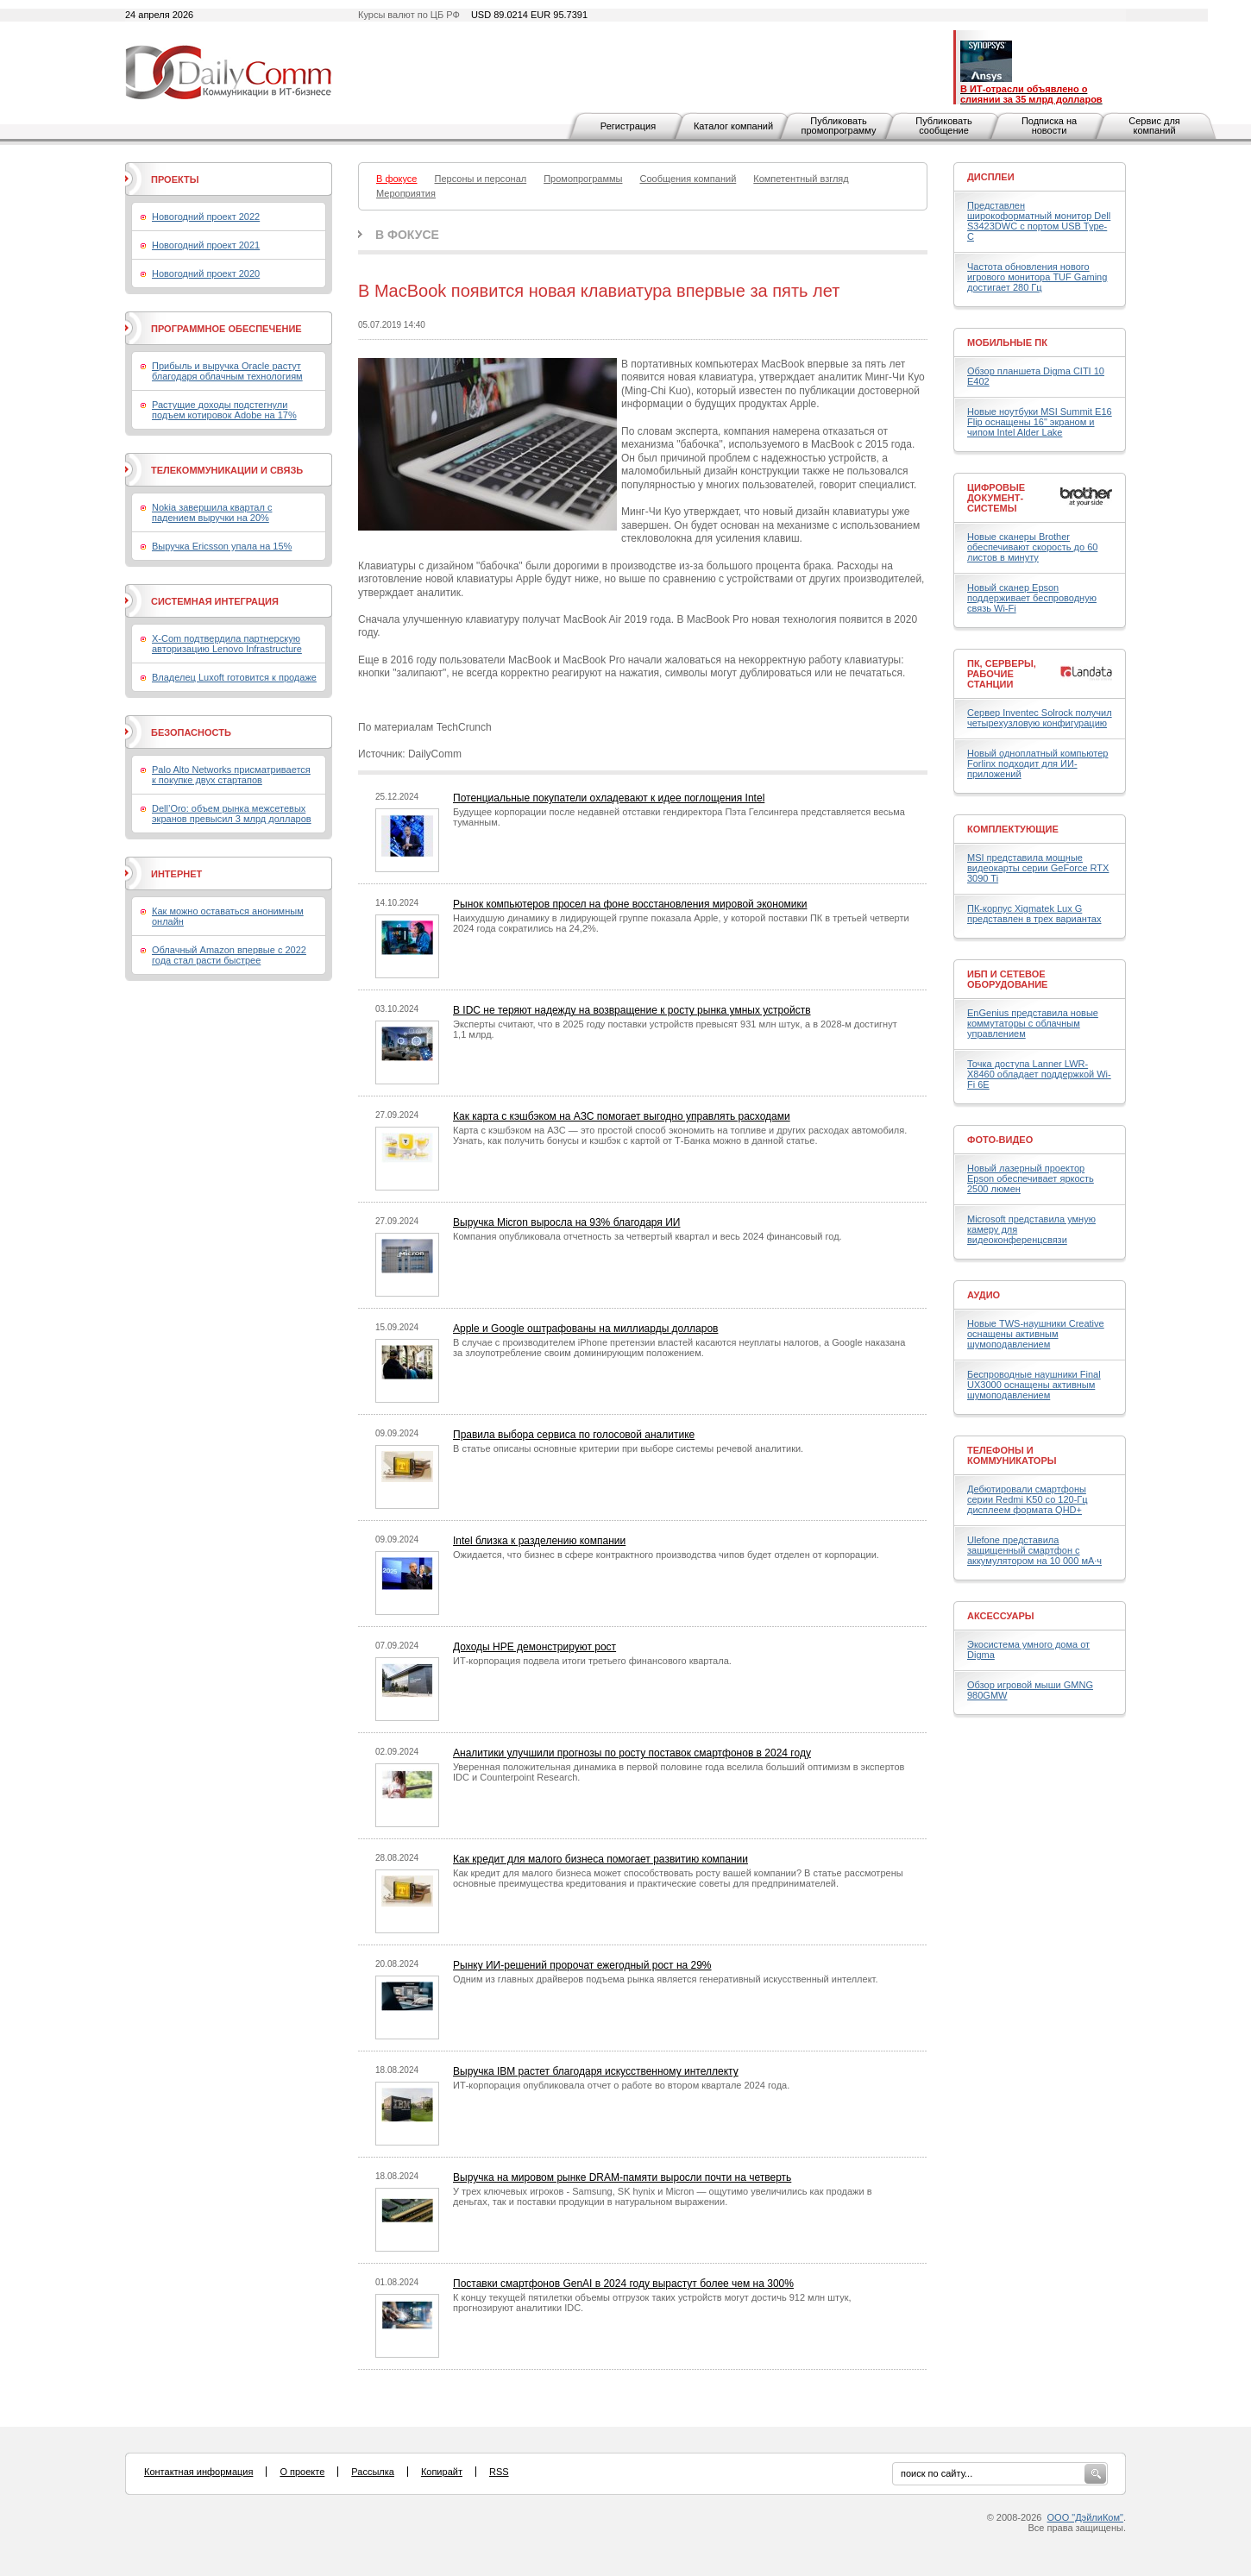  Describe the element at coordinates (632, 1010) in the screenshot. I see `В IDC не теряют надежду на возвращение к росту рынка умных устройств` at that location.